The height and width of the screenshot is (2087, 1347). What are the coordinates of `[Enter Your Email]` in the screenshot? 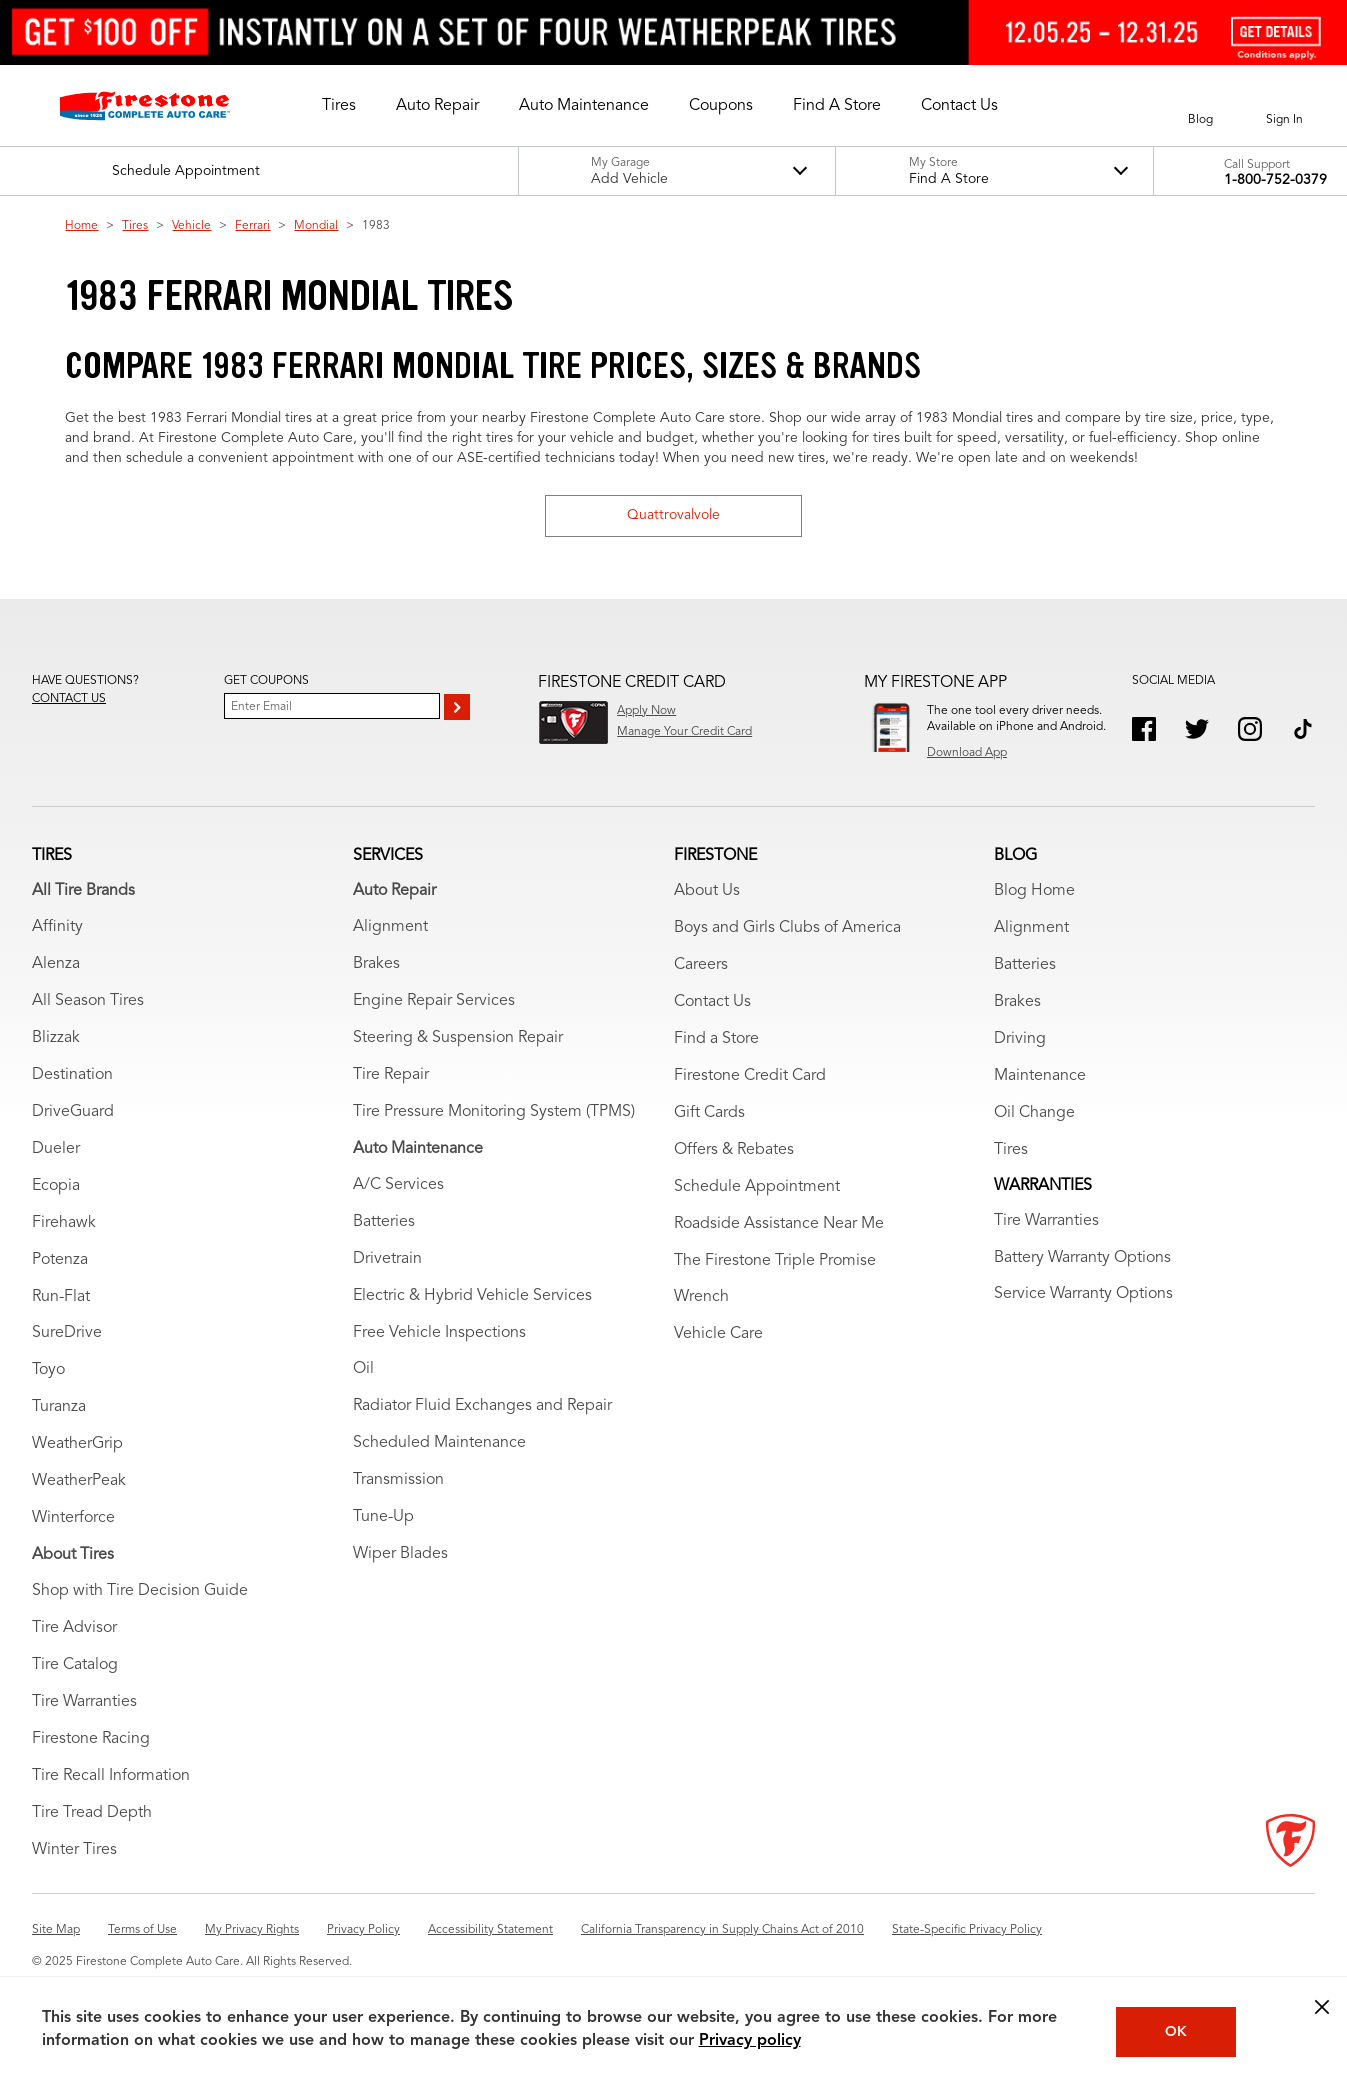 It's located at (332, 706).